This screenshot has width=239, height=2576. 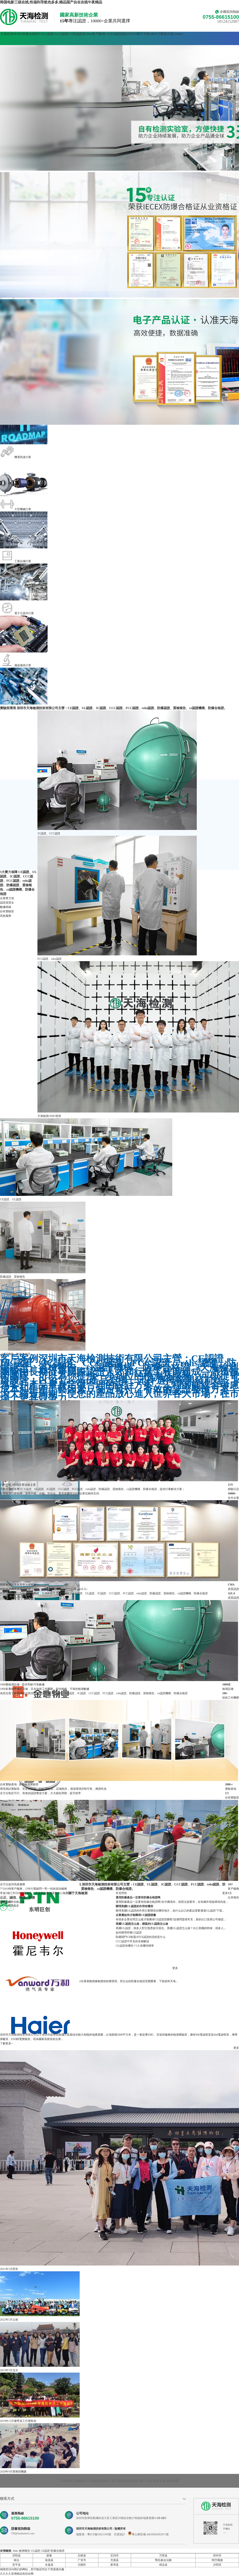 What do you see at coordinates (114, 2560) in the screenshot?
I see `尤溪县` at bounding box center [114, 2560].